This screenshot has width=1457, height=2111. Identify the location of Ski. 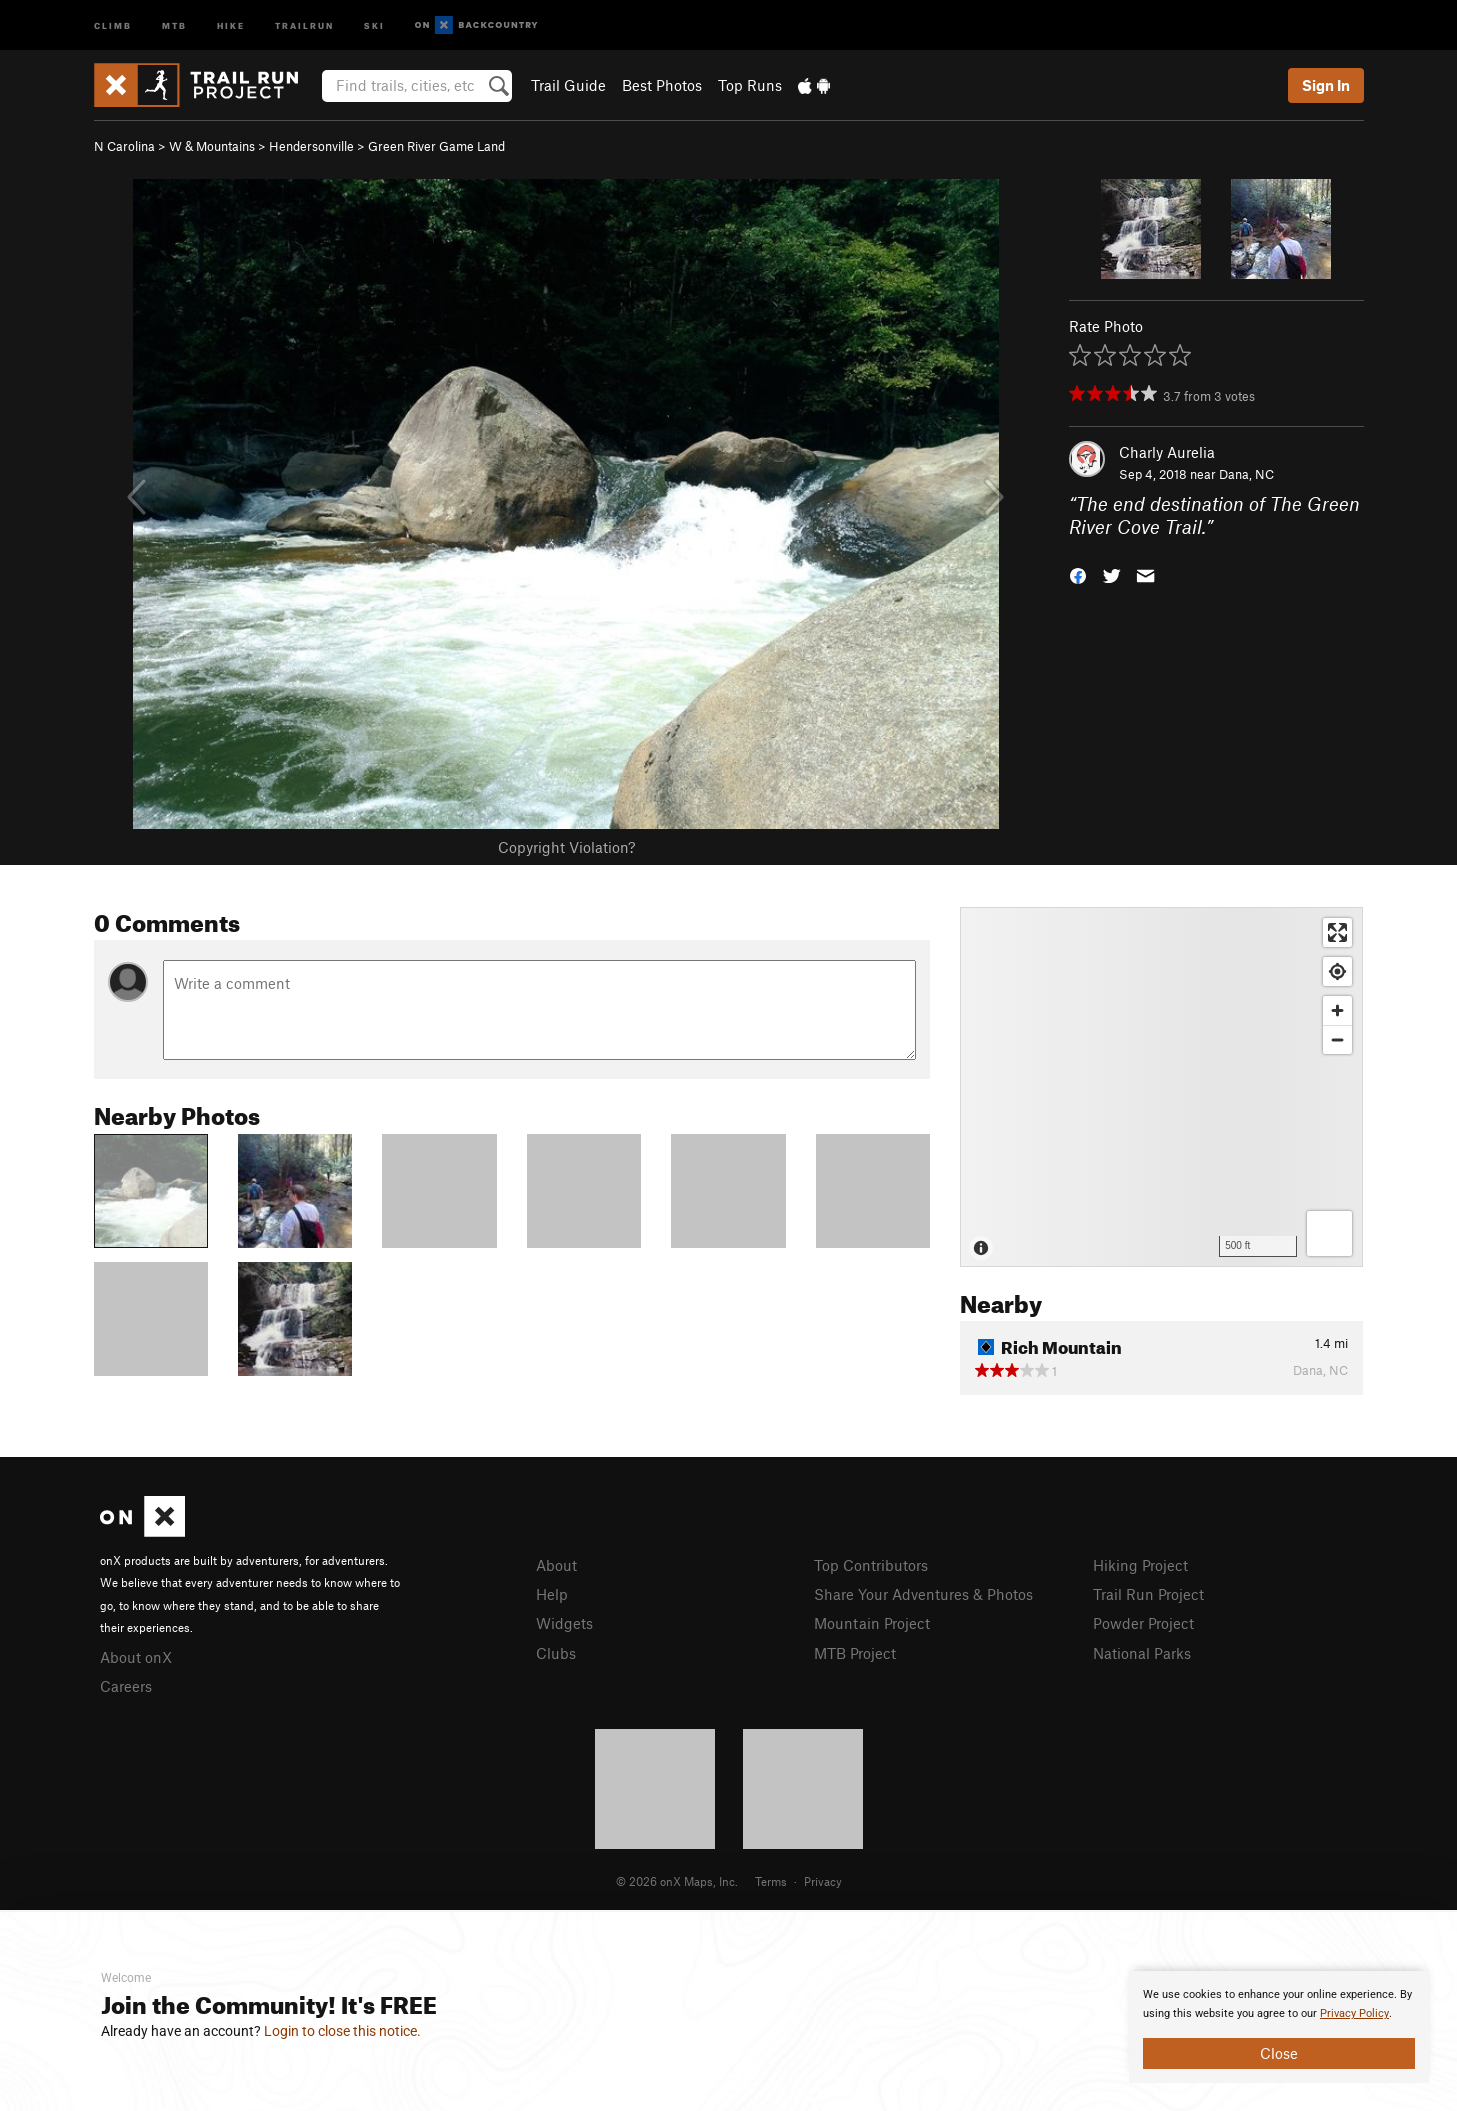
(374, 24).